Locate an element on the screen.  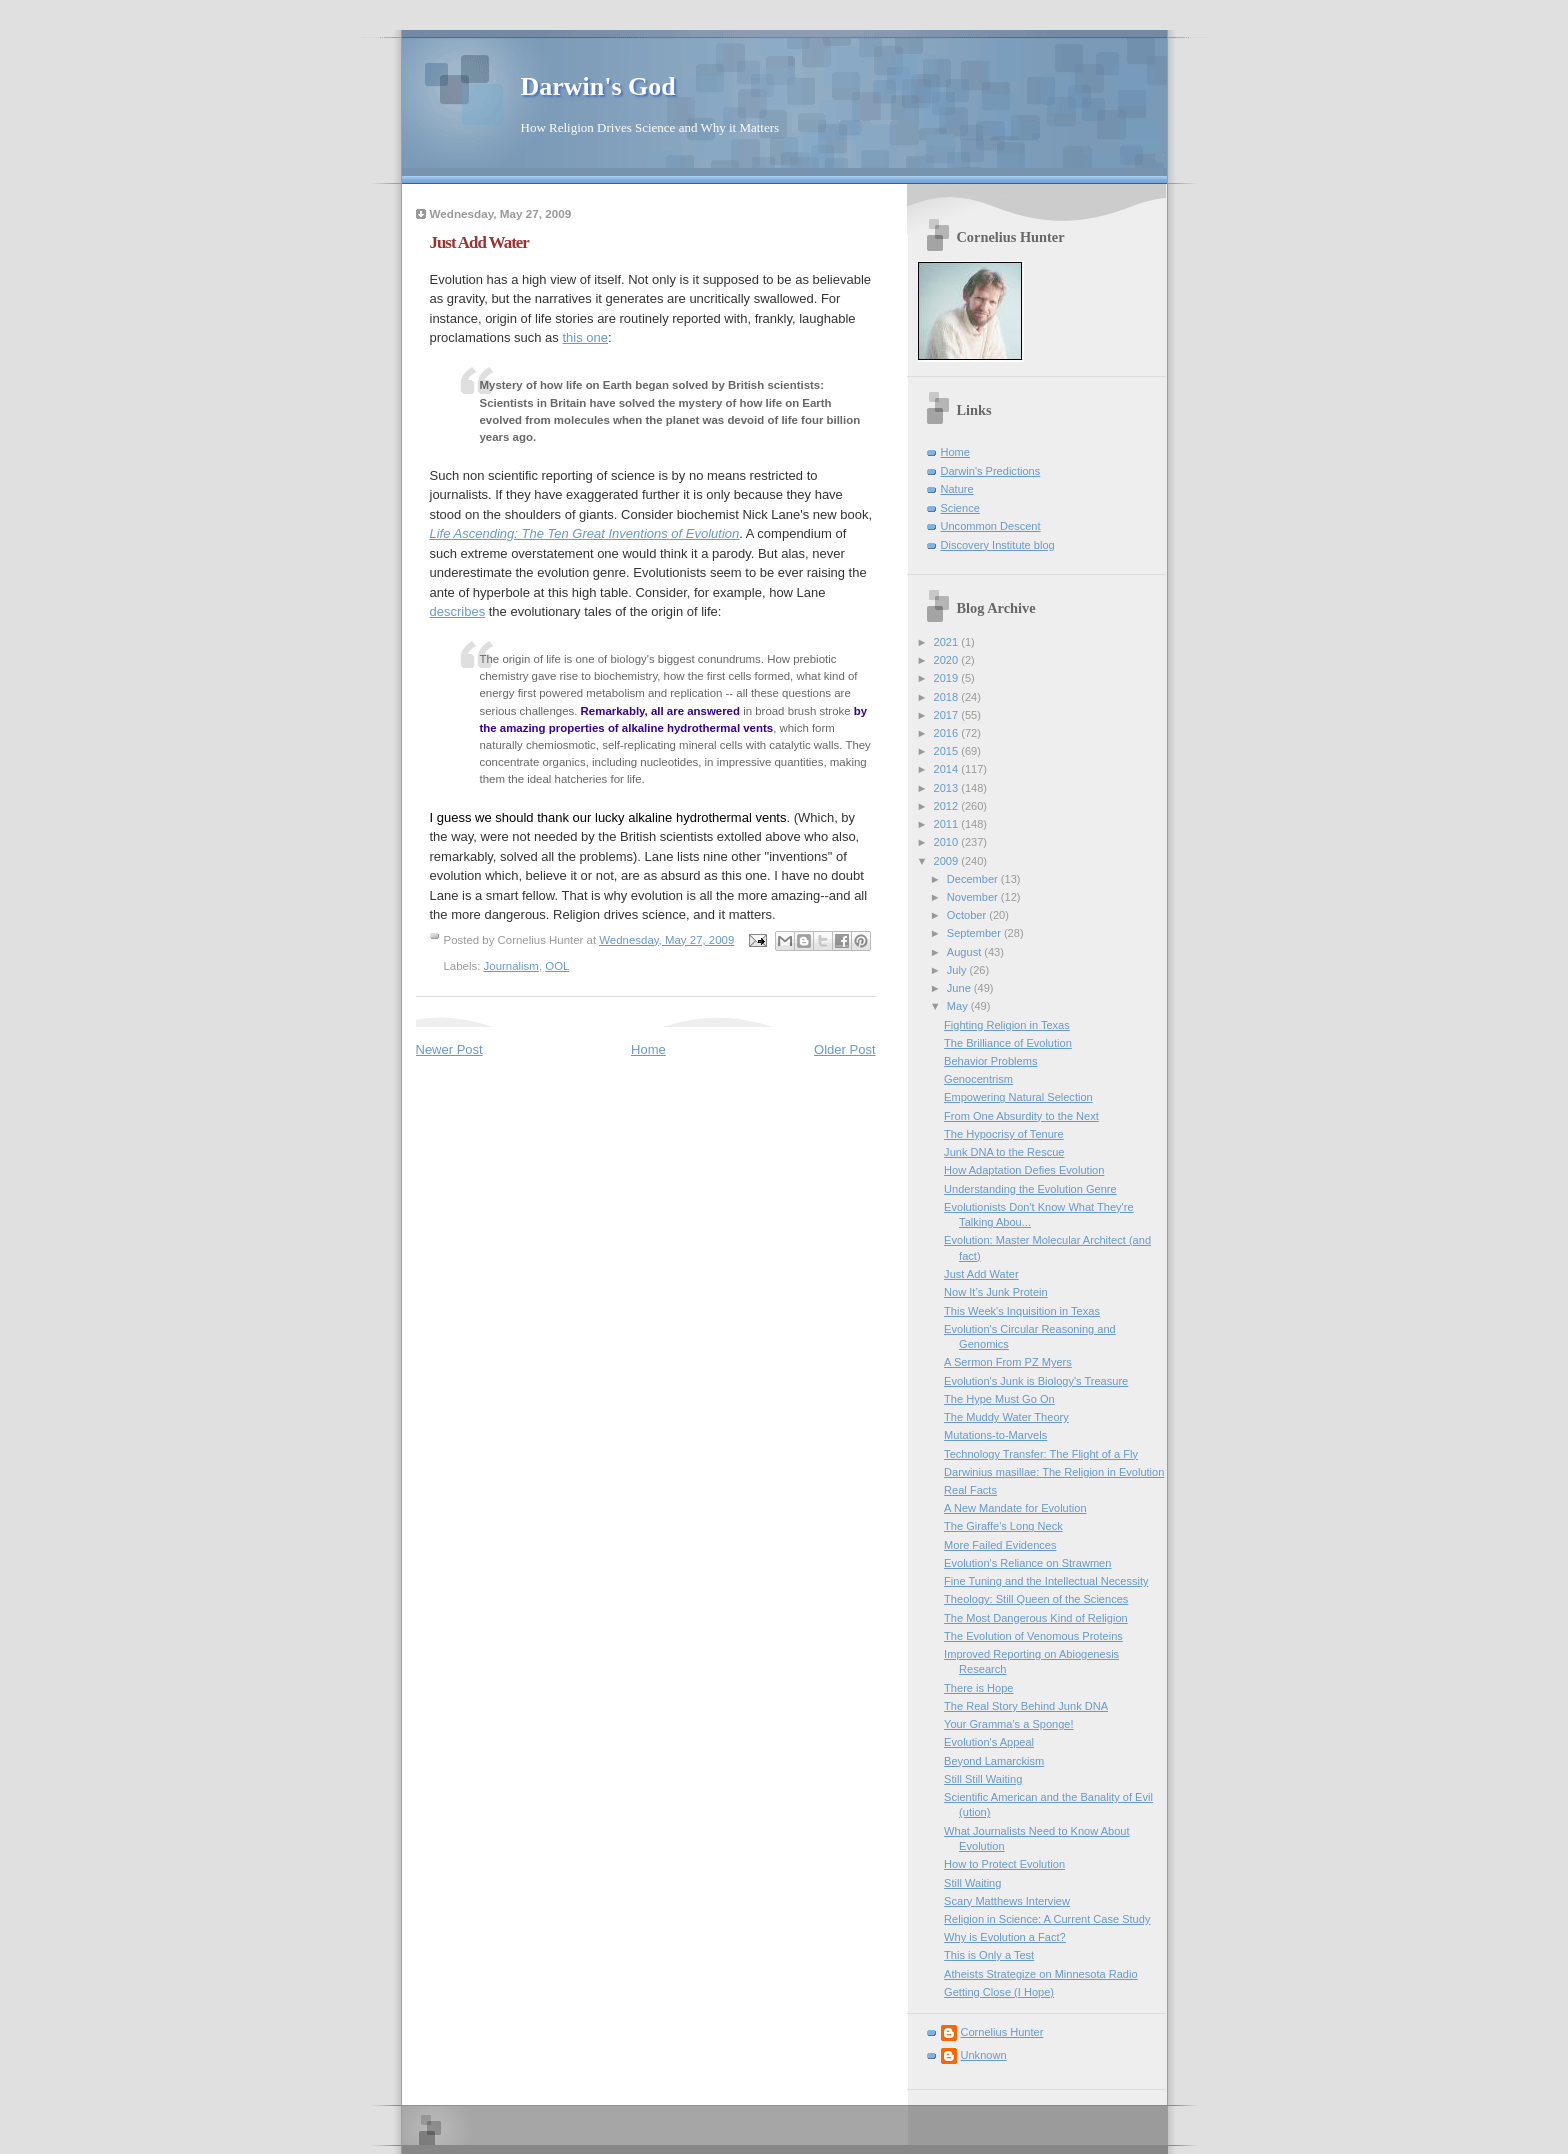
Science is located at coordinates (960, 508).